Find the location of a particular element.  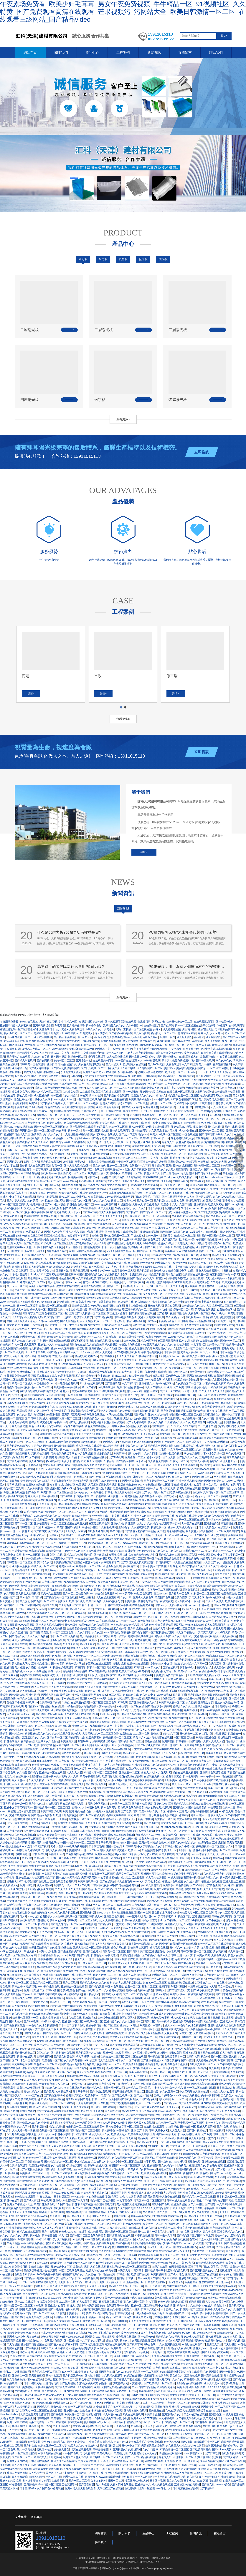

国产伦精品一区二区三区88av is located at coordinates (51, 1127).